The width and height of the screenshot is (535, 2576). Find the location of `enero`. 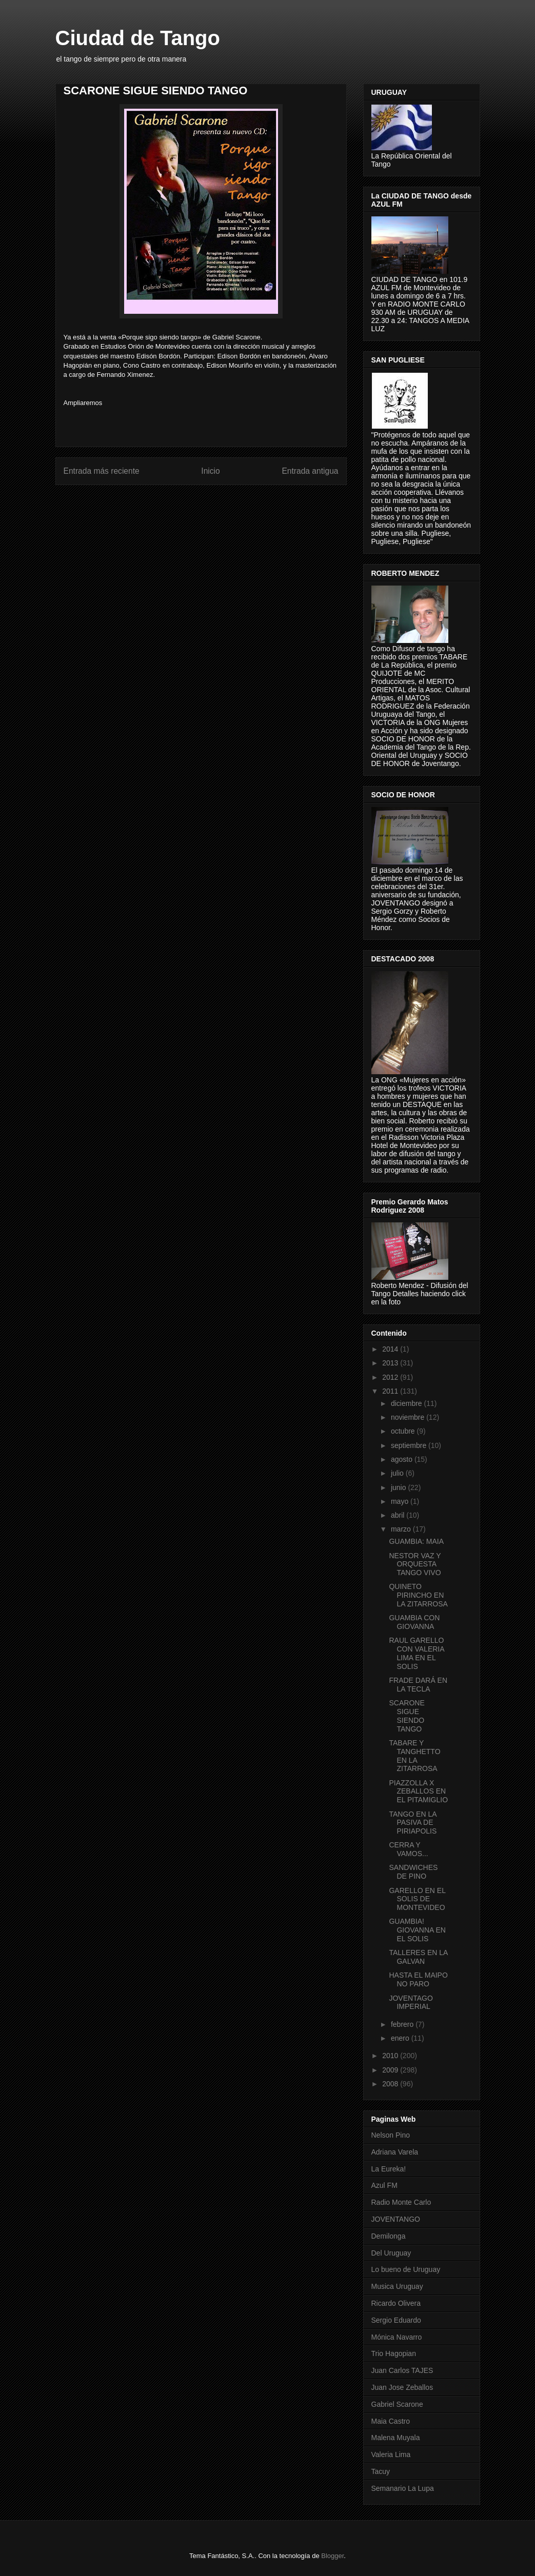

enero is located at coordinates (401, 2038).